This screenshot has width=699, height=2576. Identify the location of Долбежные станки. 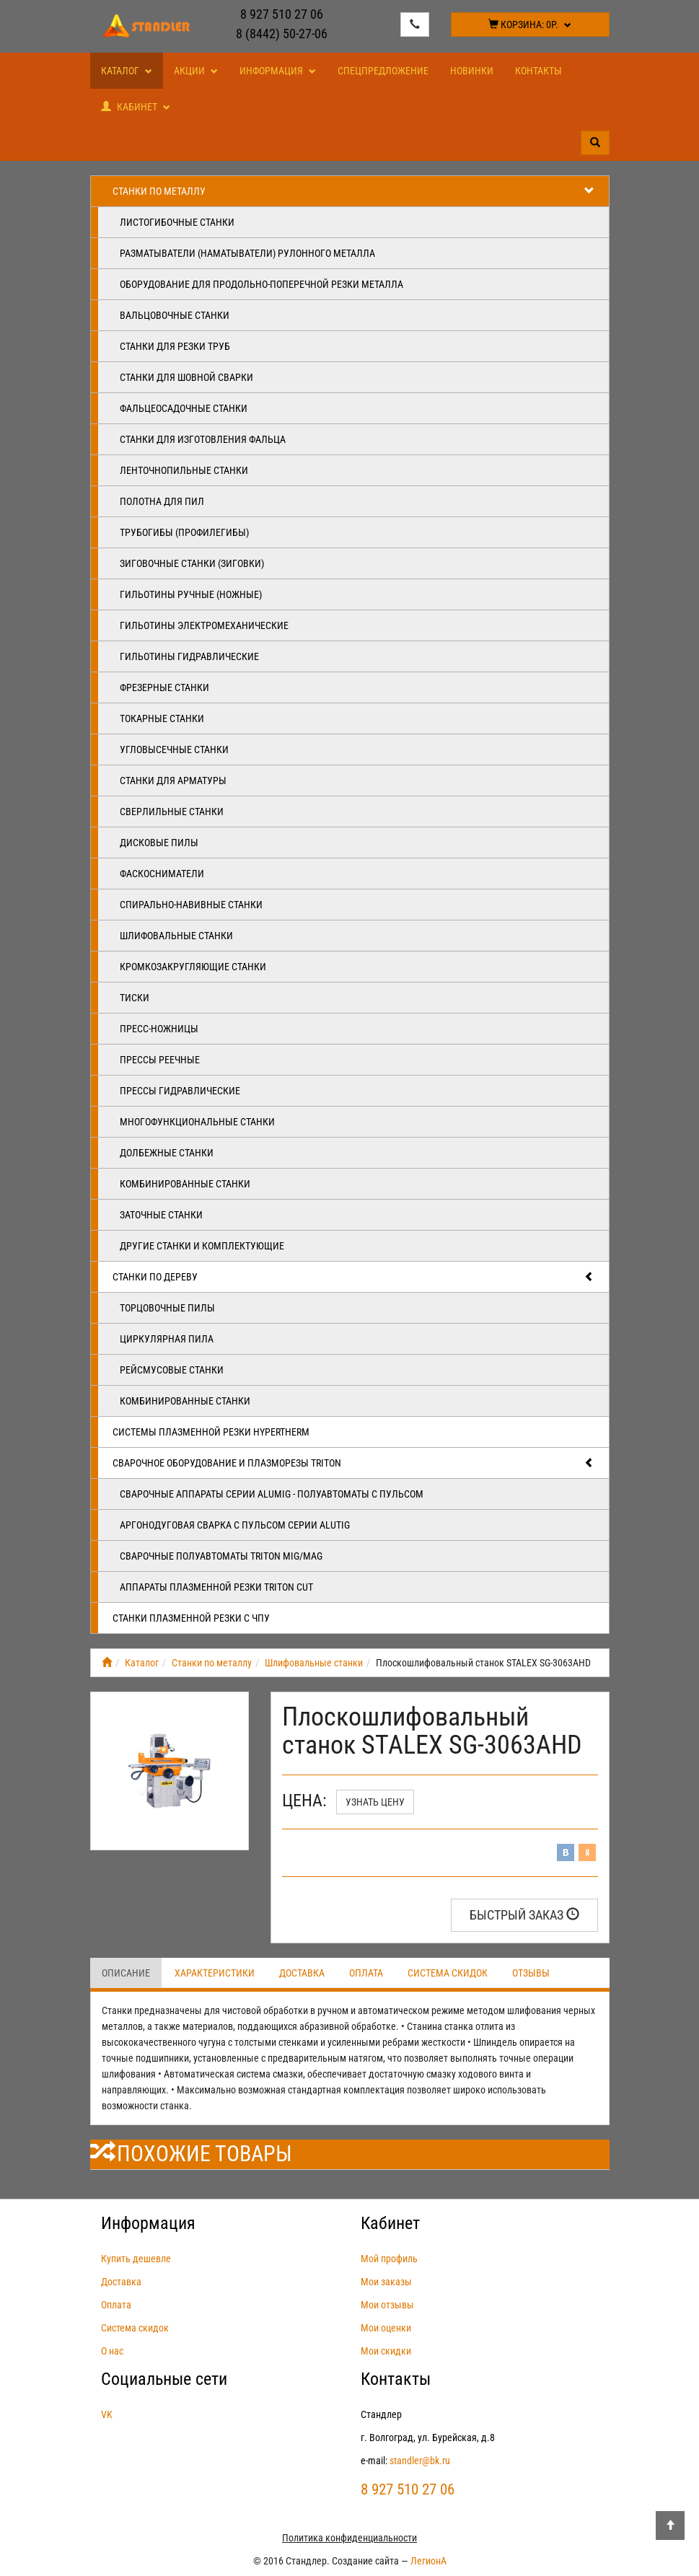
(167, 1153).